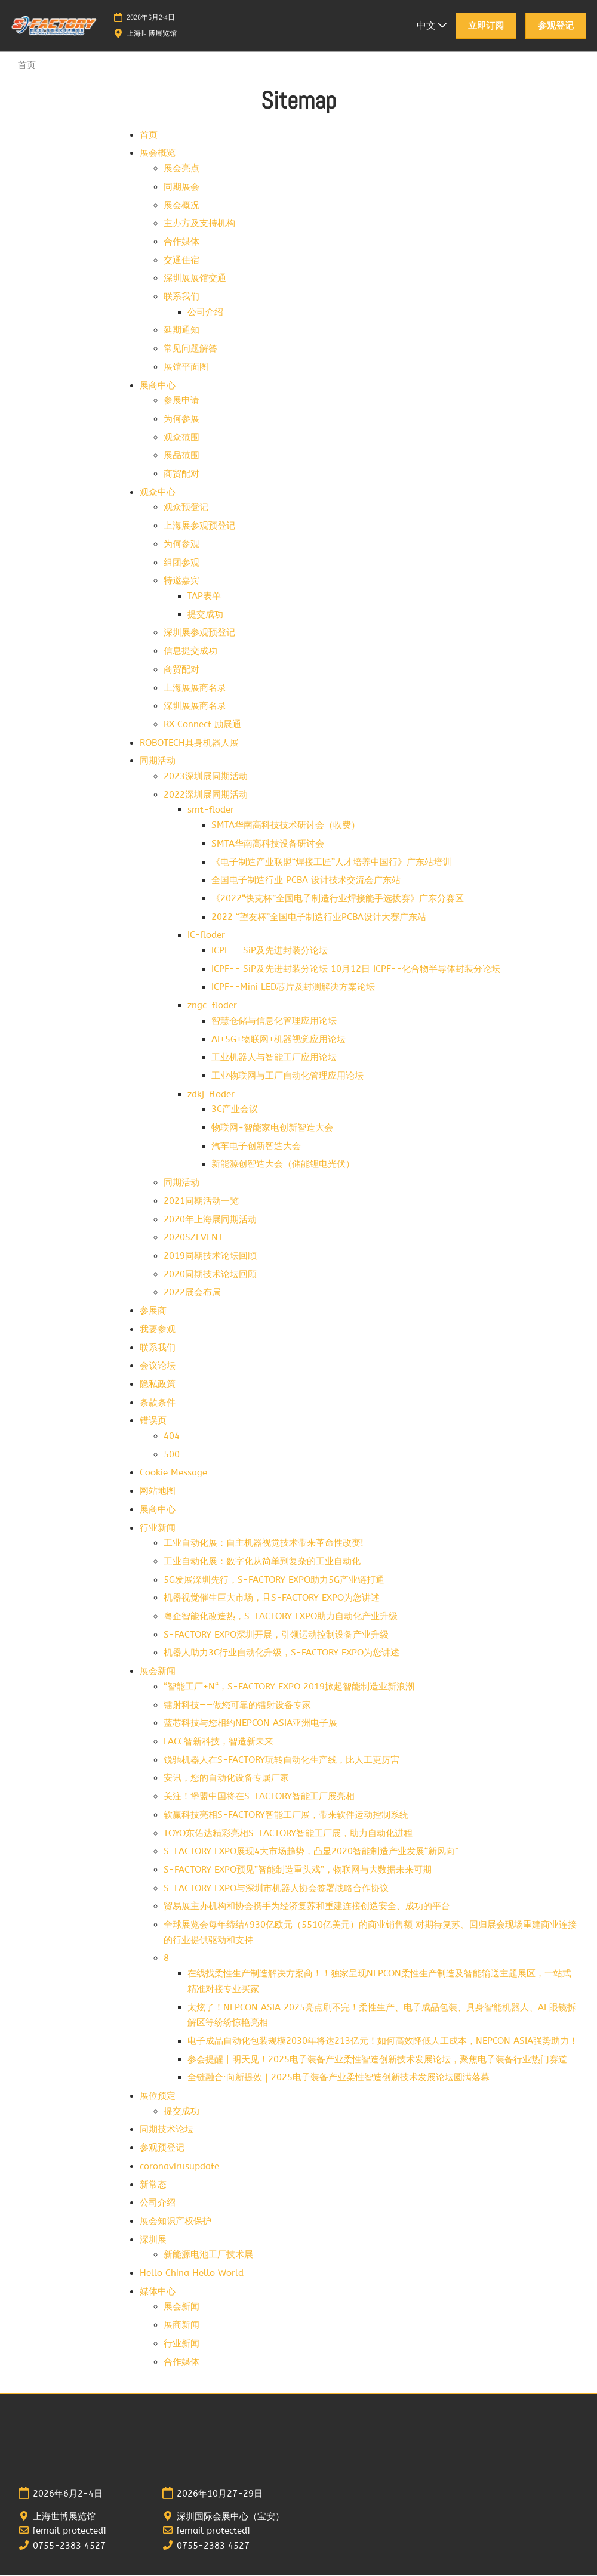 The width and height of the screenshot is (597, 2576). What do you see at coordinates (158, 1528) in the screenshot?
I see `行业新闻` at bounding box center [158, 1528].